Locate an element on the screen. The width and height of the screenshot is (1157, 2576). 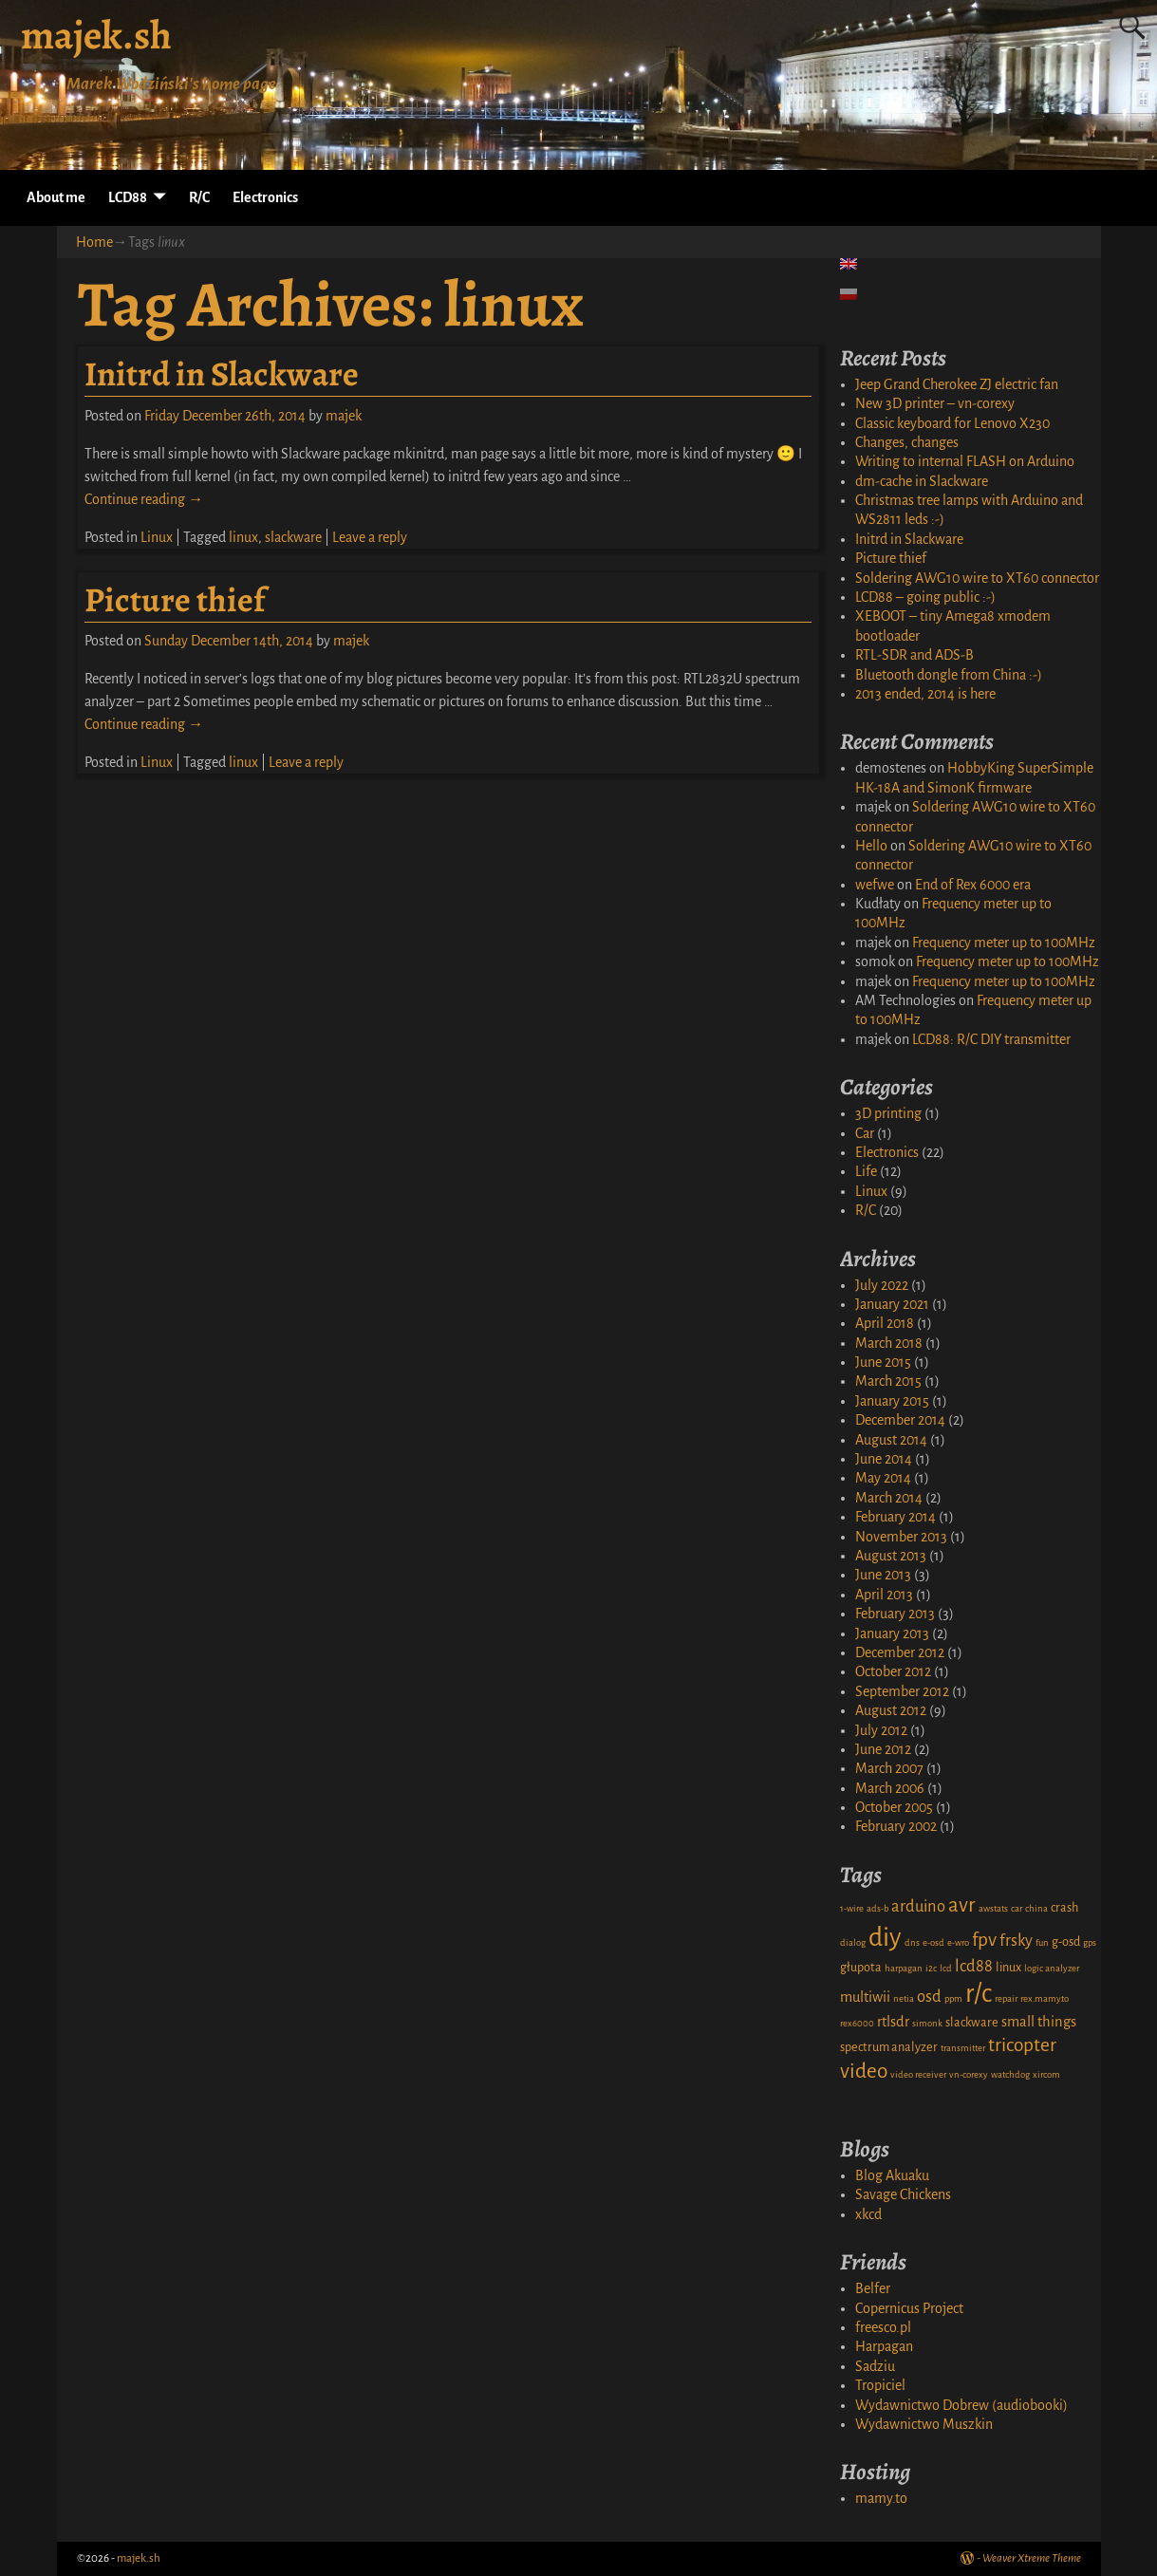
Belfer is located at coordinates (872, 2288).